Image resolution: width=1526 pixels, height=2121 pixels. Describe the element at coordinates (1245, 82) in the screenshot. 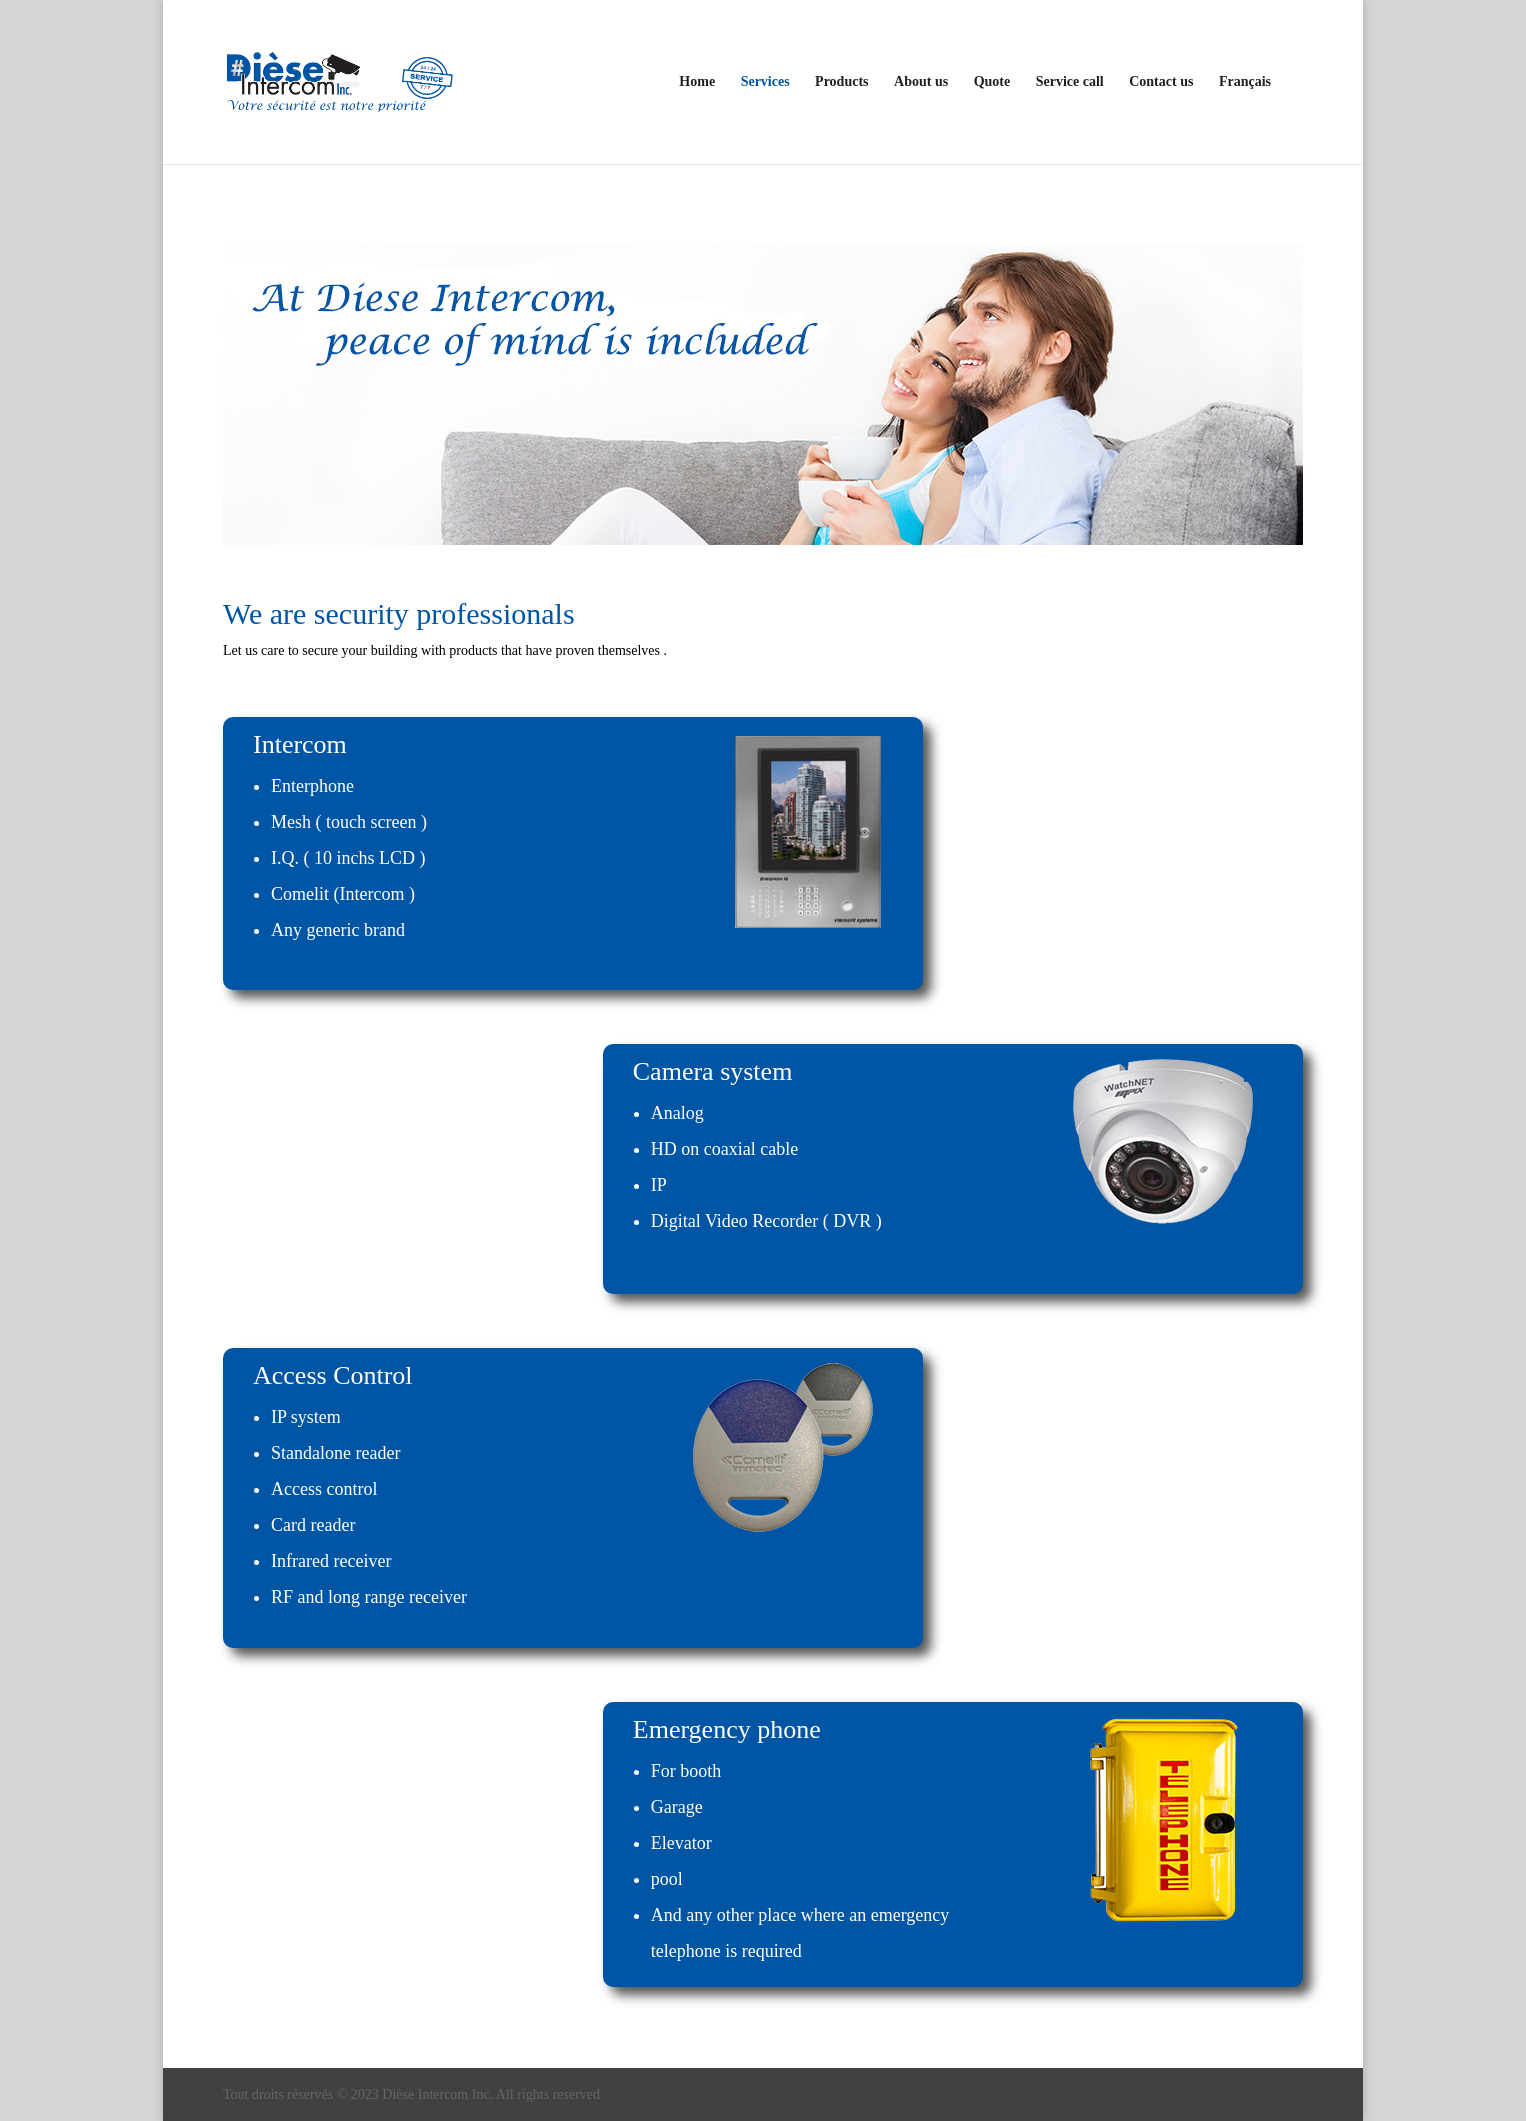

I see `Français` at that location.